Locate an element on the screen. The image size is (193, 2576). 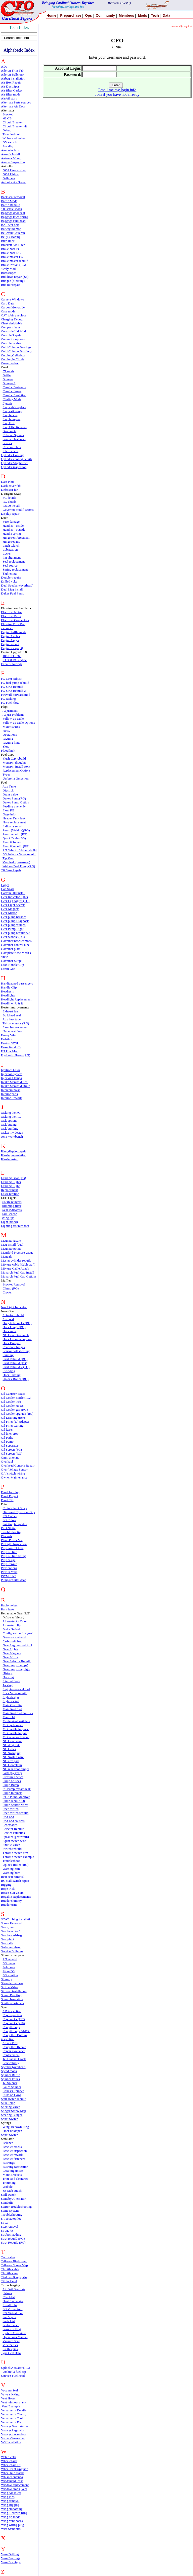
Strut rebuild (RG) is located at coordinates (13, 2238).